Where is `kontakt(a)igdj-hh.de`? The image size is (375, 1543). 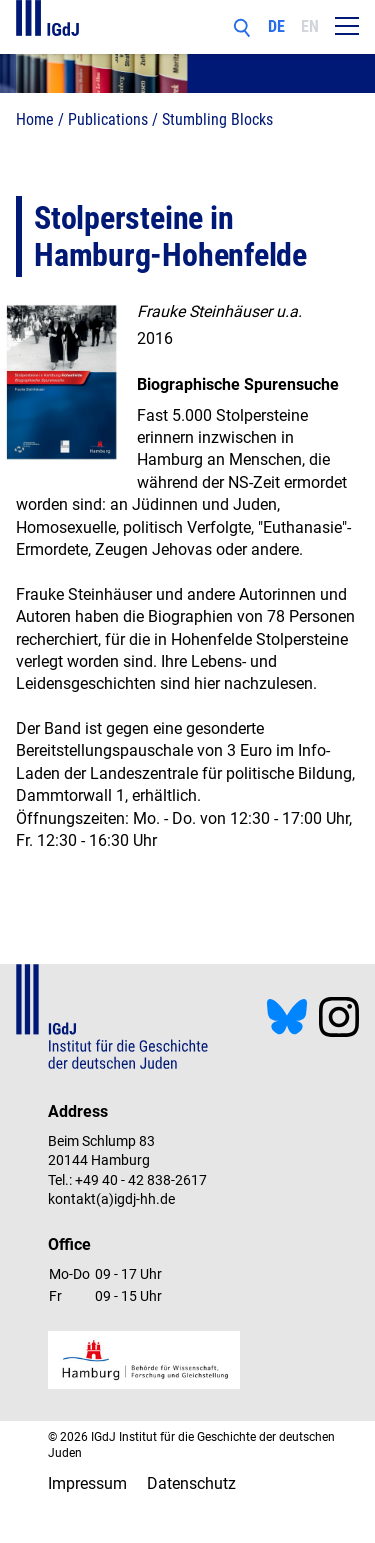
kontakt(a)igdj-hh.de is located at coordinates (111, 1199).